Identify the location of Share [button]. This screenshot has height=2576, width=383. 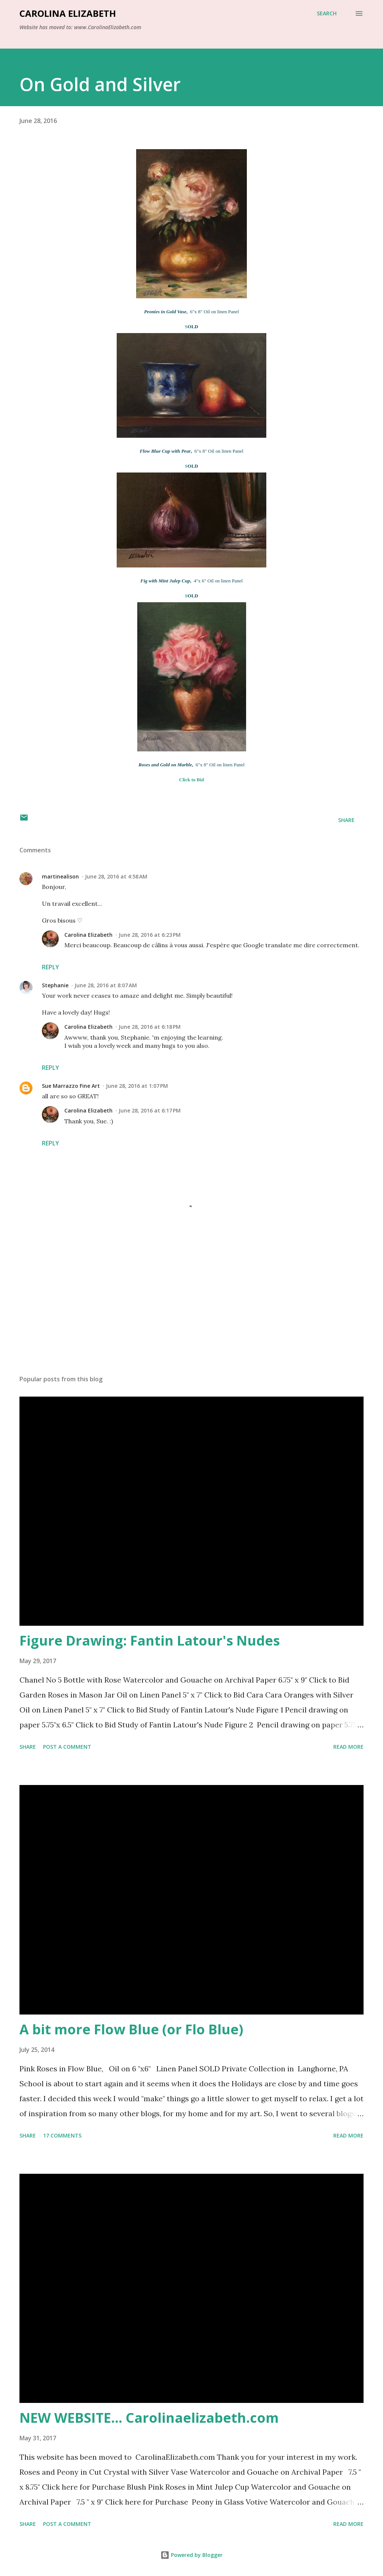
(346, 820).